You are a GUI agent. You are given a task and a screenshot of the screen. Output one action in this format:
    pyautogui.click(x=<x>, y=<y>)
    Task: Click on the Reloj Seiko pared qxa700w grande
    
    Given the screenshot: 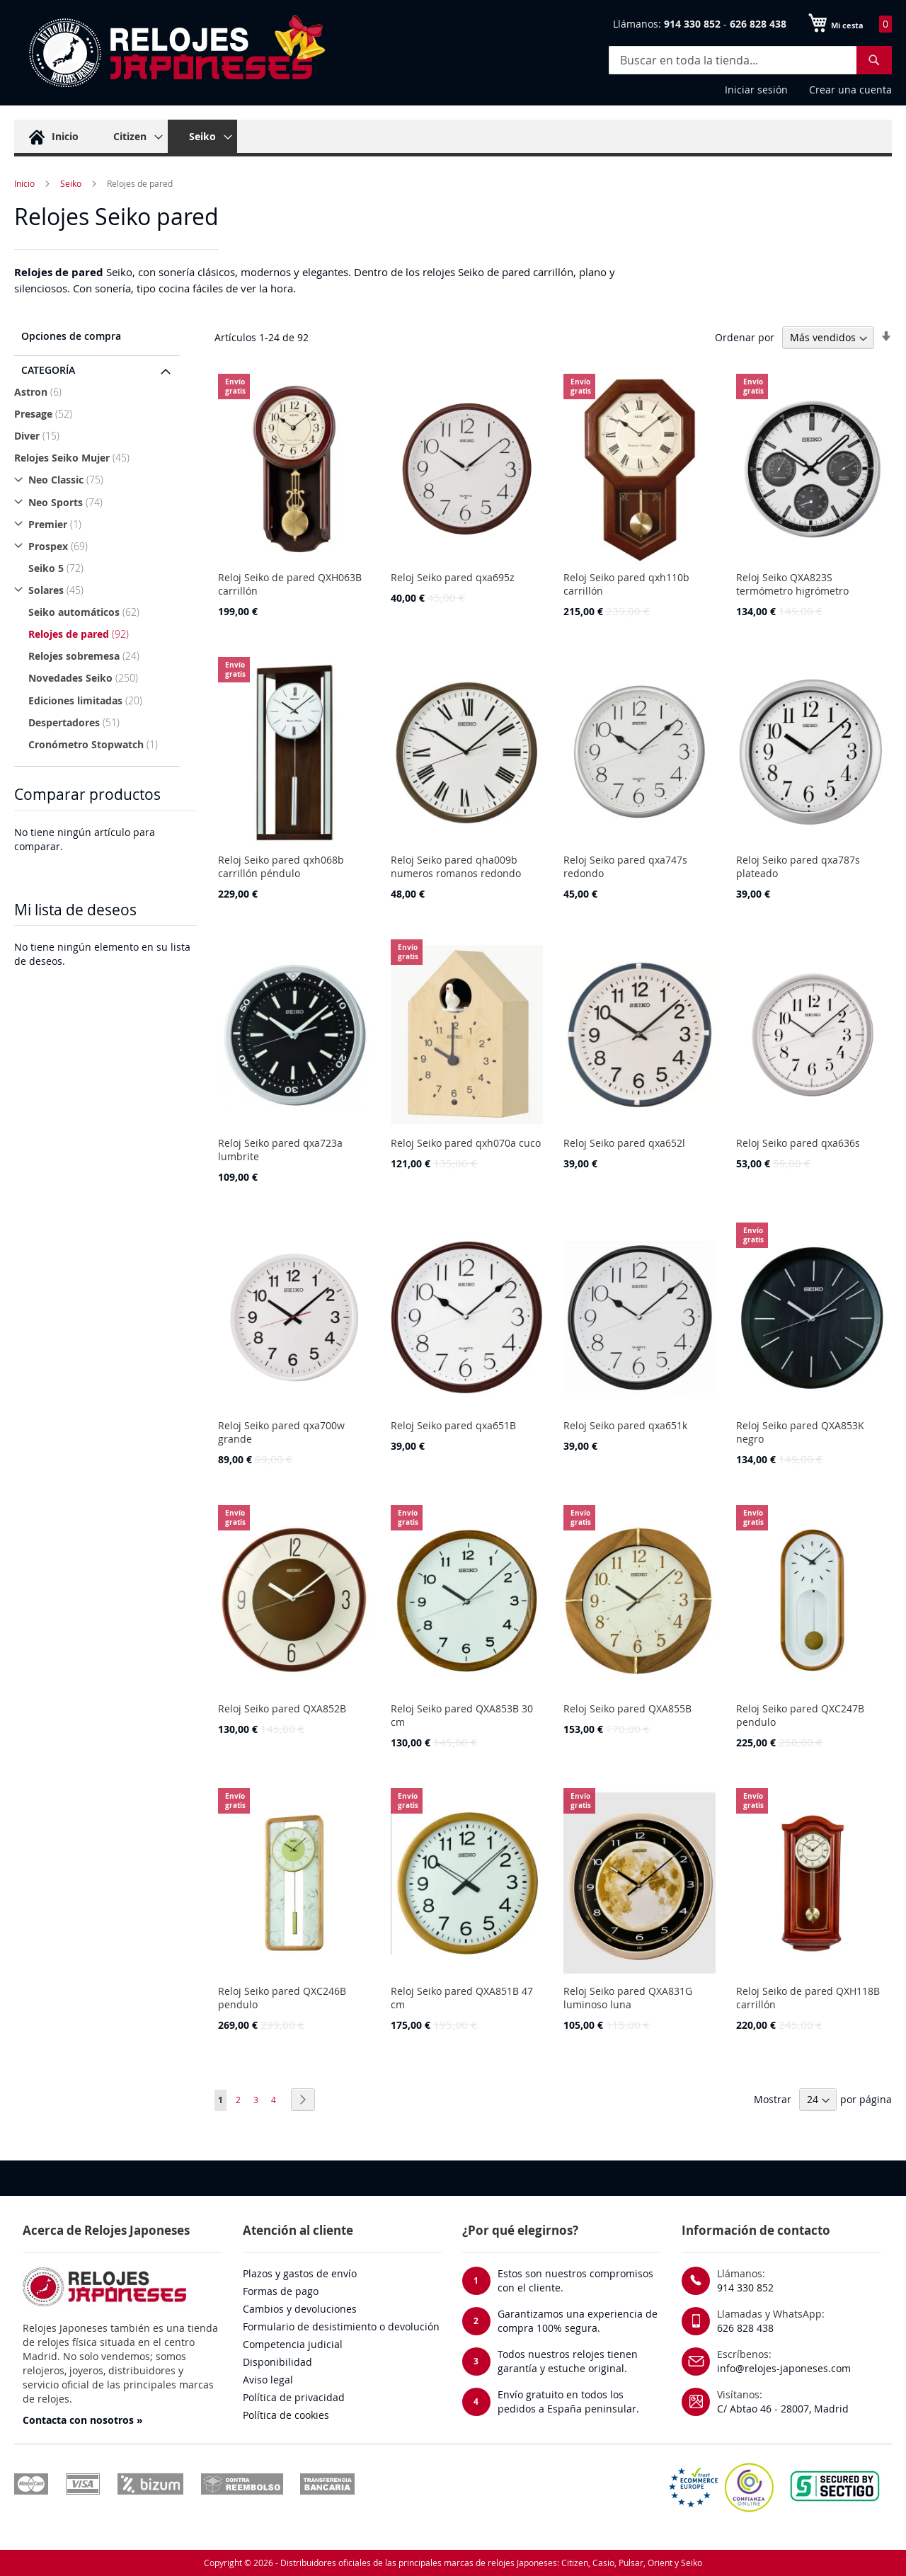 What is the action you would take?
    pyautogui.click(x=281, y=1432)
    